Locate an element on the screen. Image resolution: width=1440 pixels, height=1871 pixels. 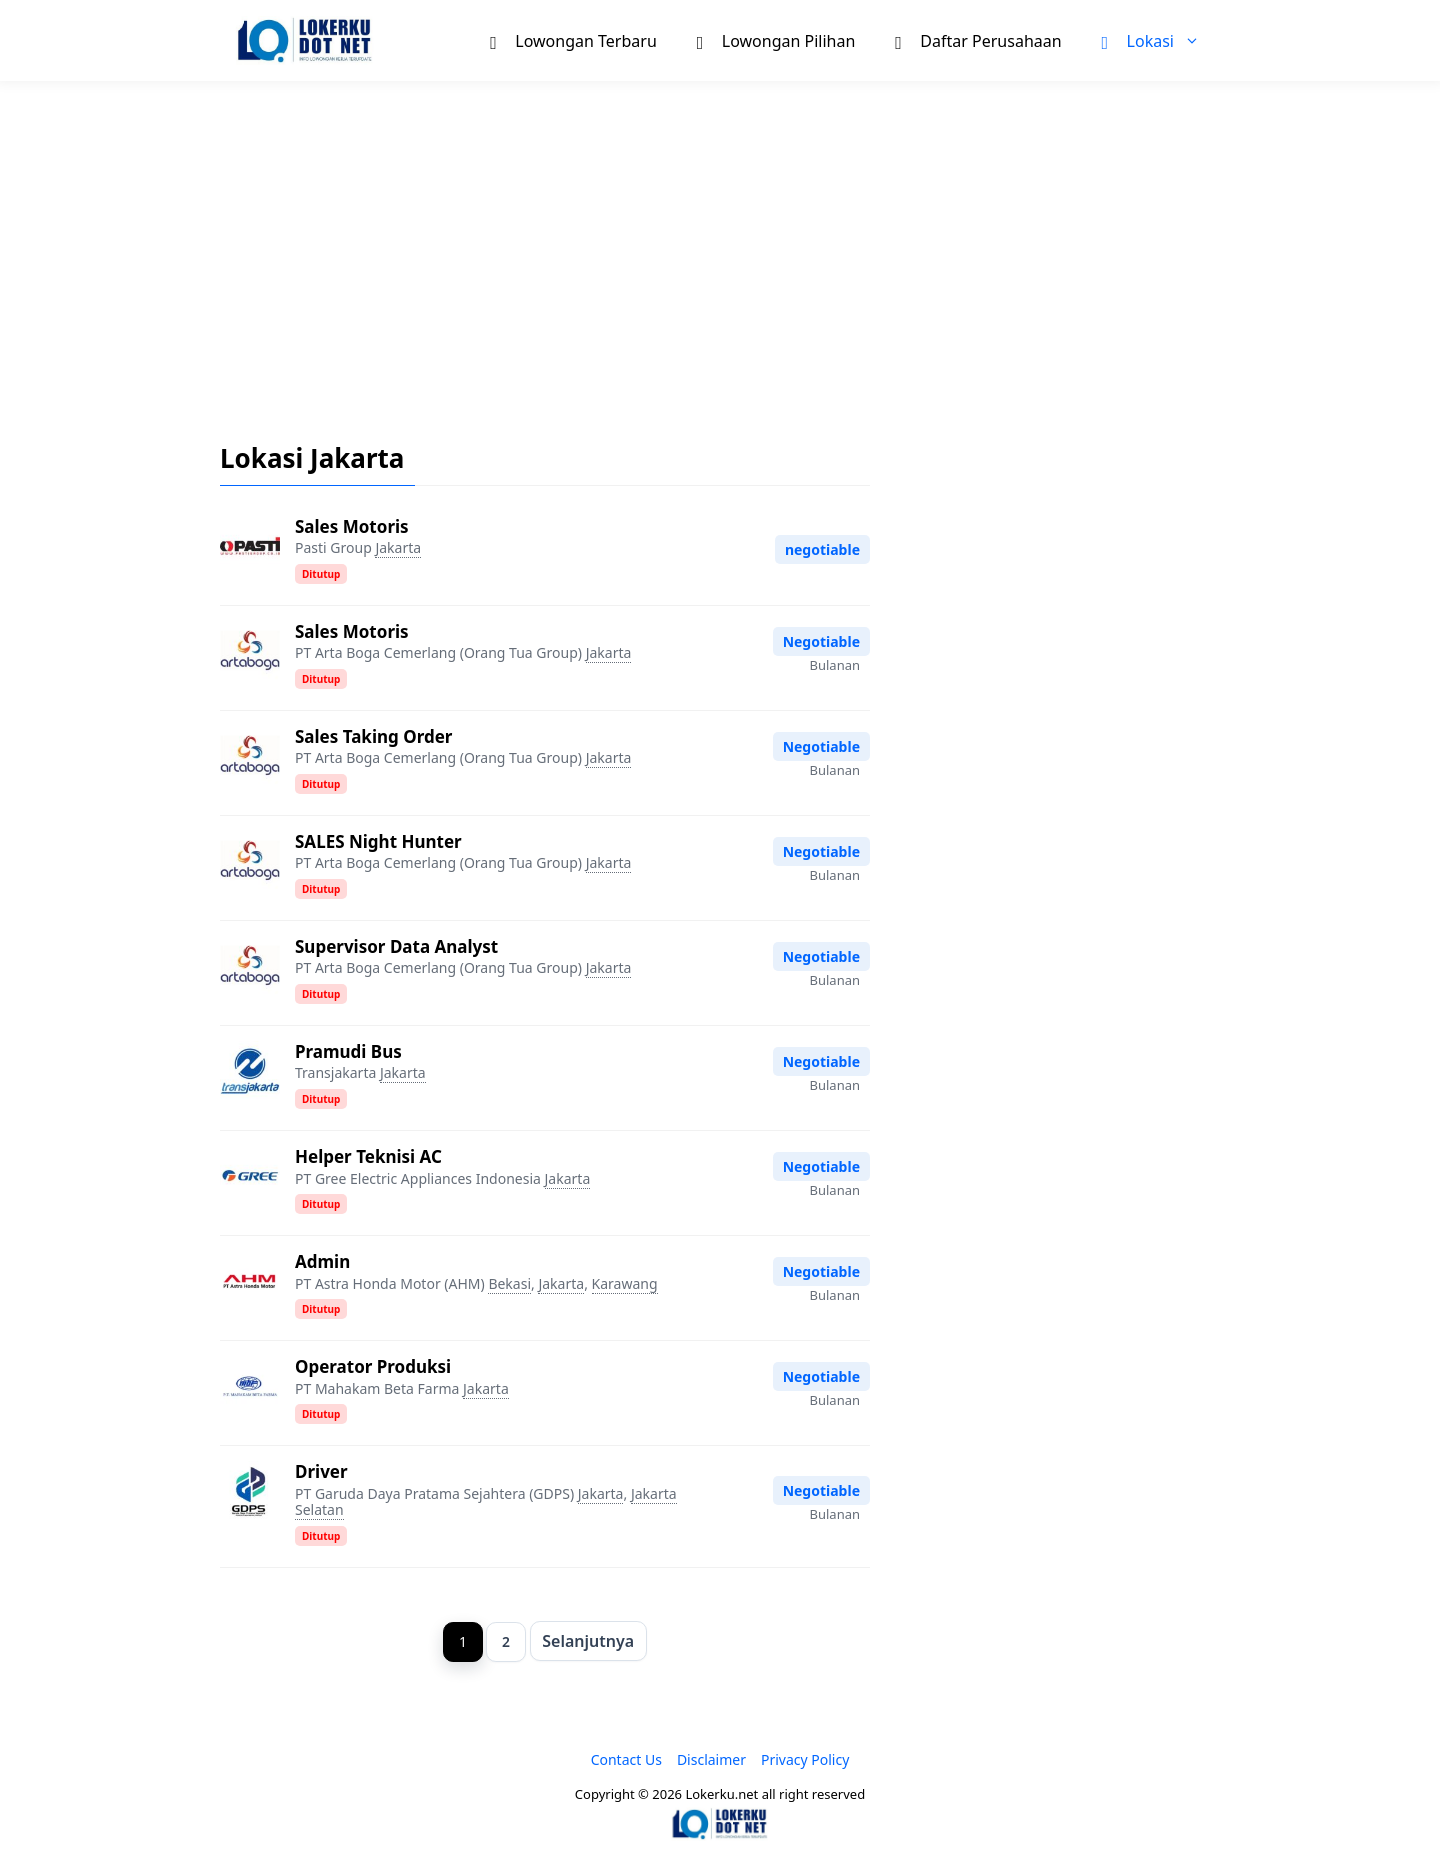
Selanjutnya is located at coordinates (589, 1641).